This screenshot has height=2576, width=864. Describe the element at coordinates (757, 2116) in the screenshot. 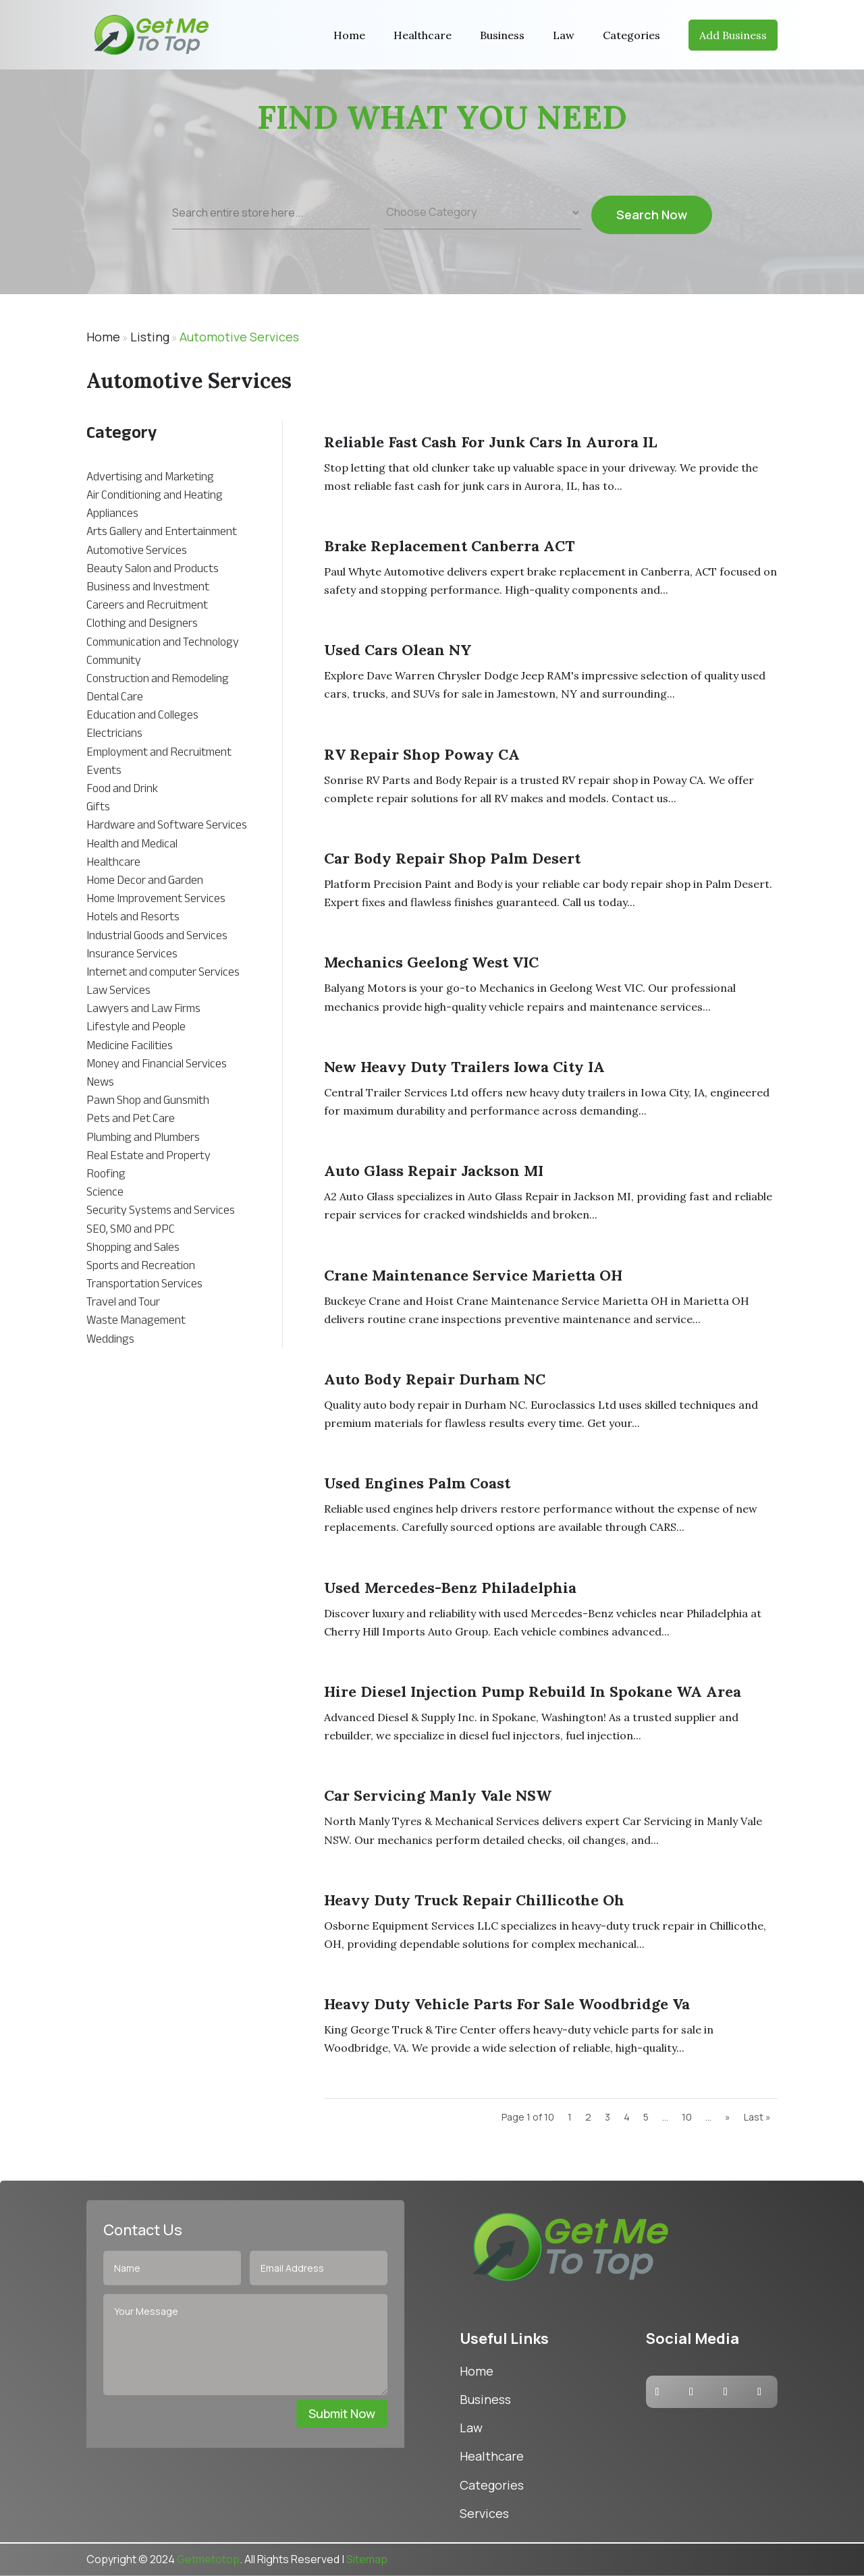

I see `Last » [Last Page]` at that location.